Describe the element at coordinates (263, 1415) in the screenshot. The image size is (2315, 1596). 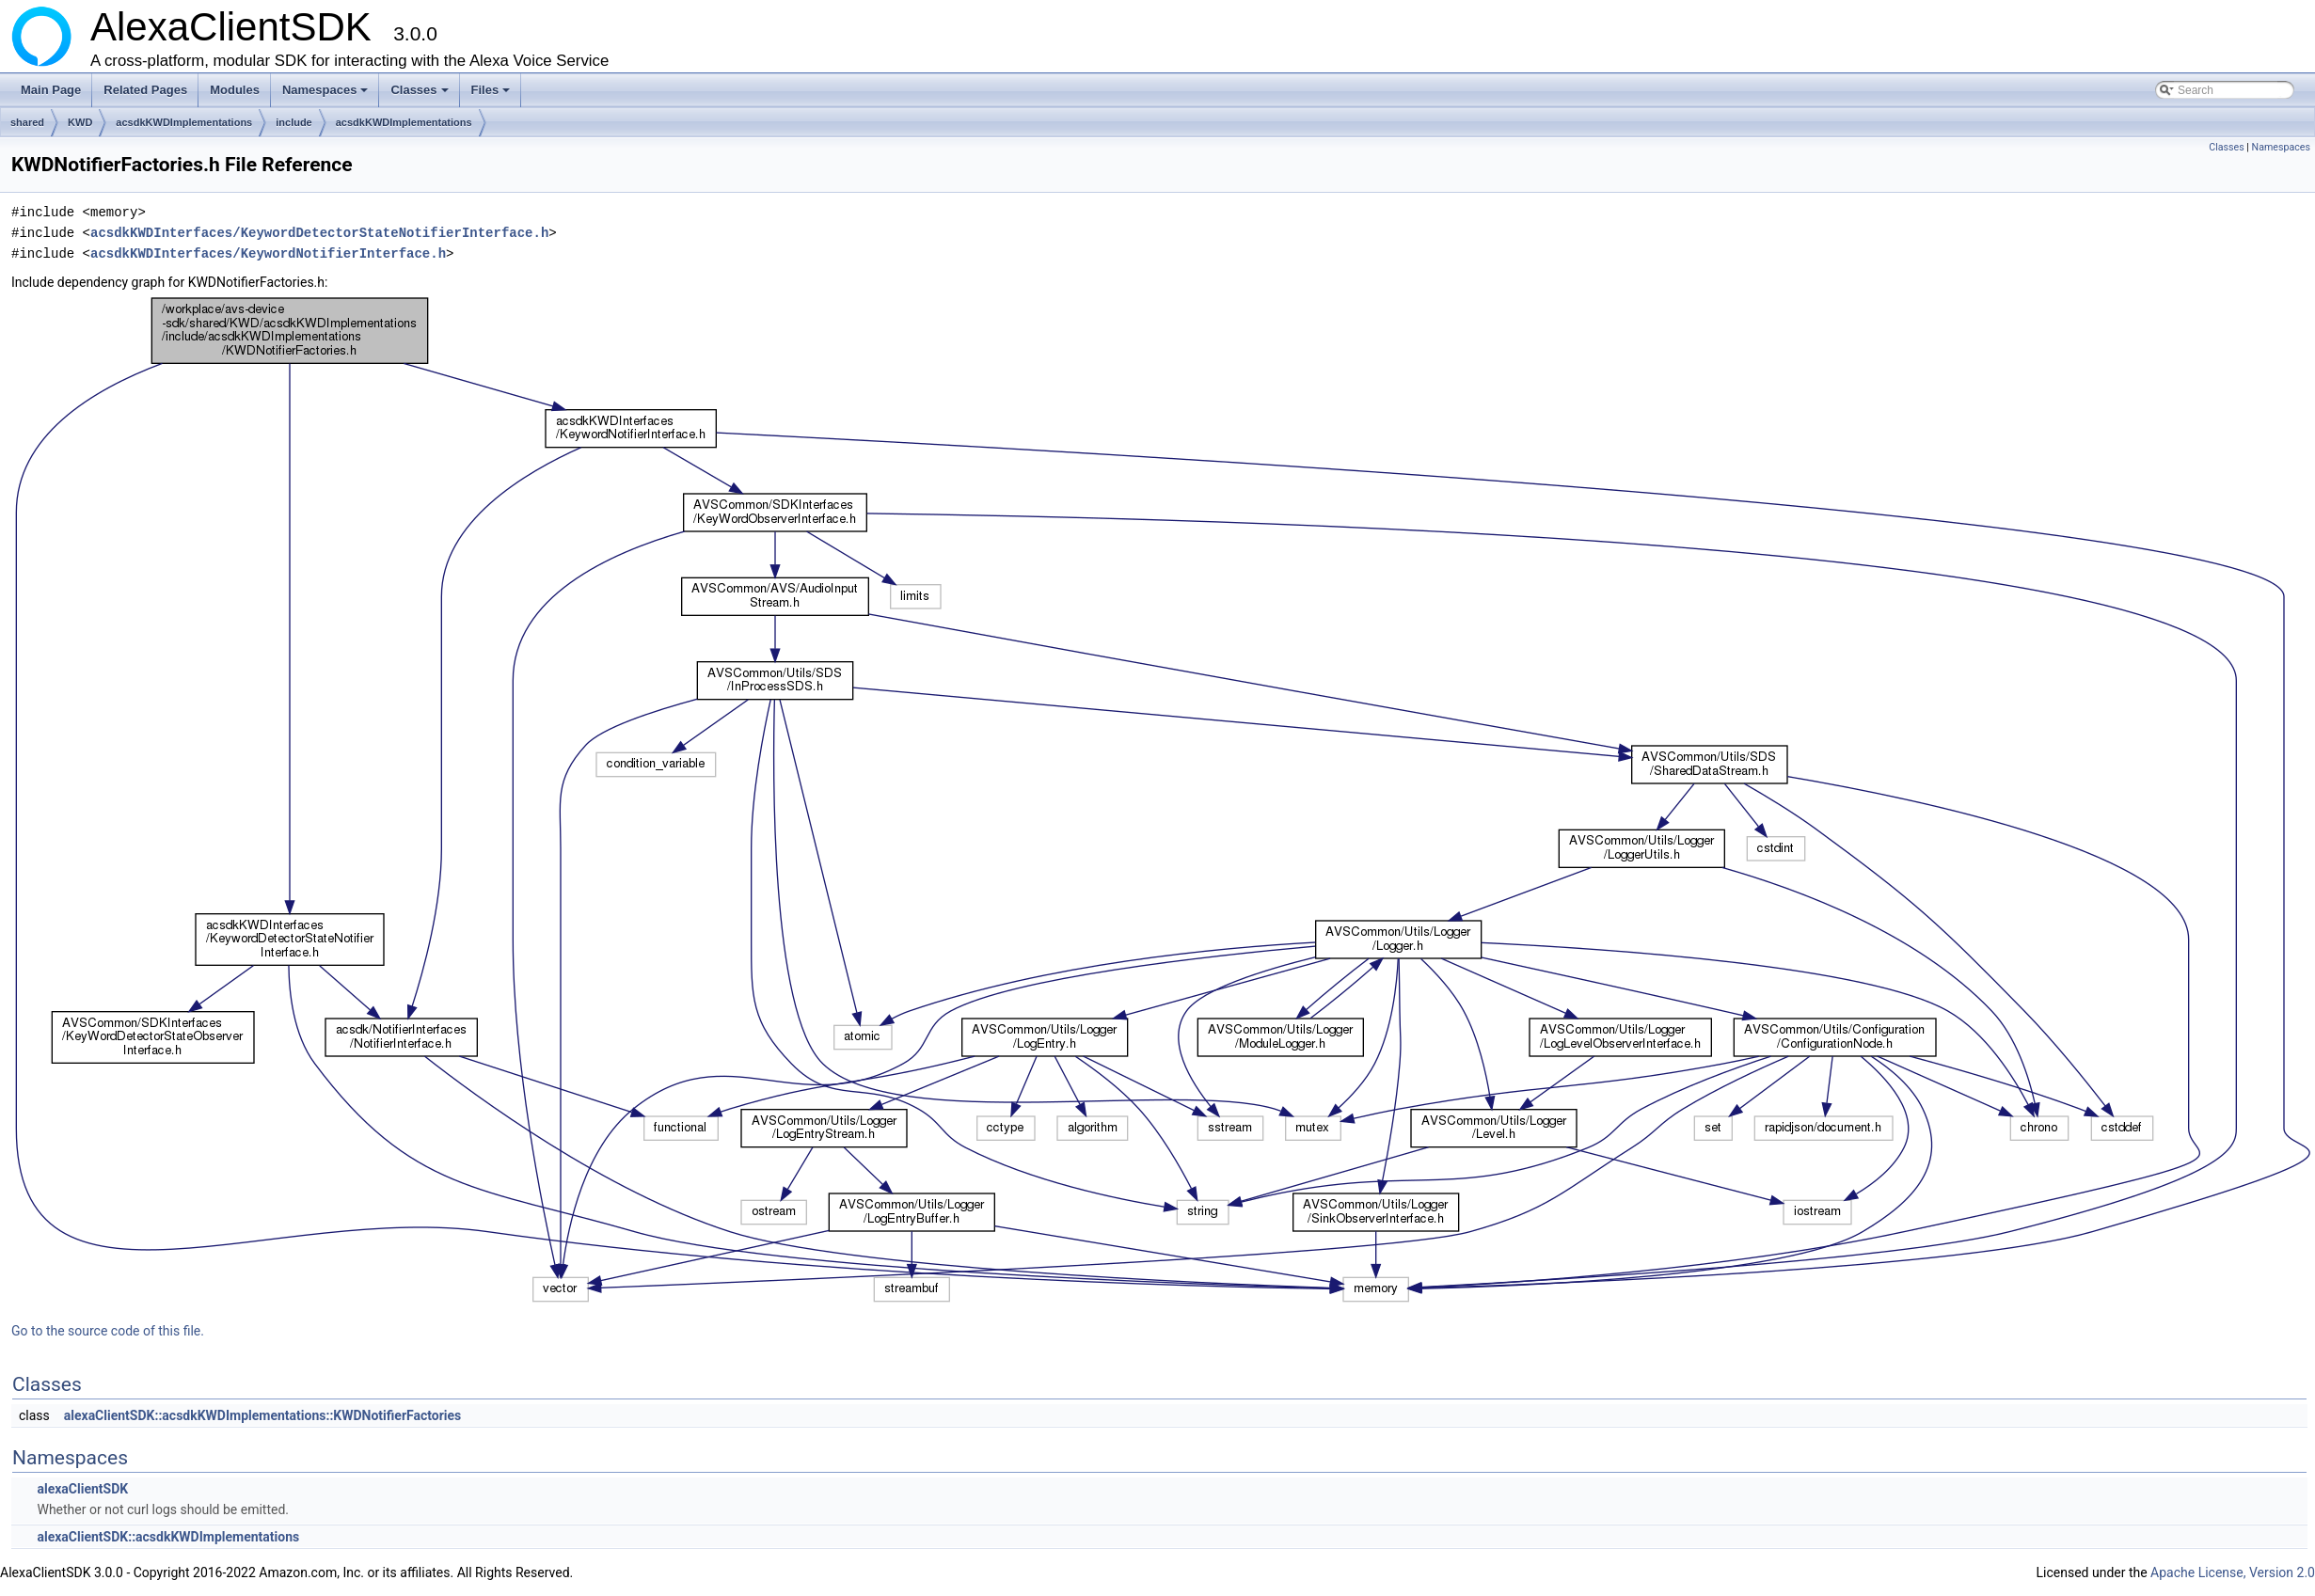
I see `alexaClientSDK::acsdkKWDImplementations::KWDNotifierFactories` at that location.